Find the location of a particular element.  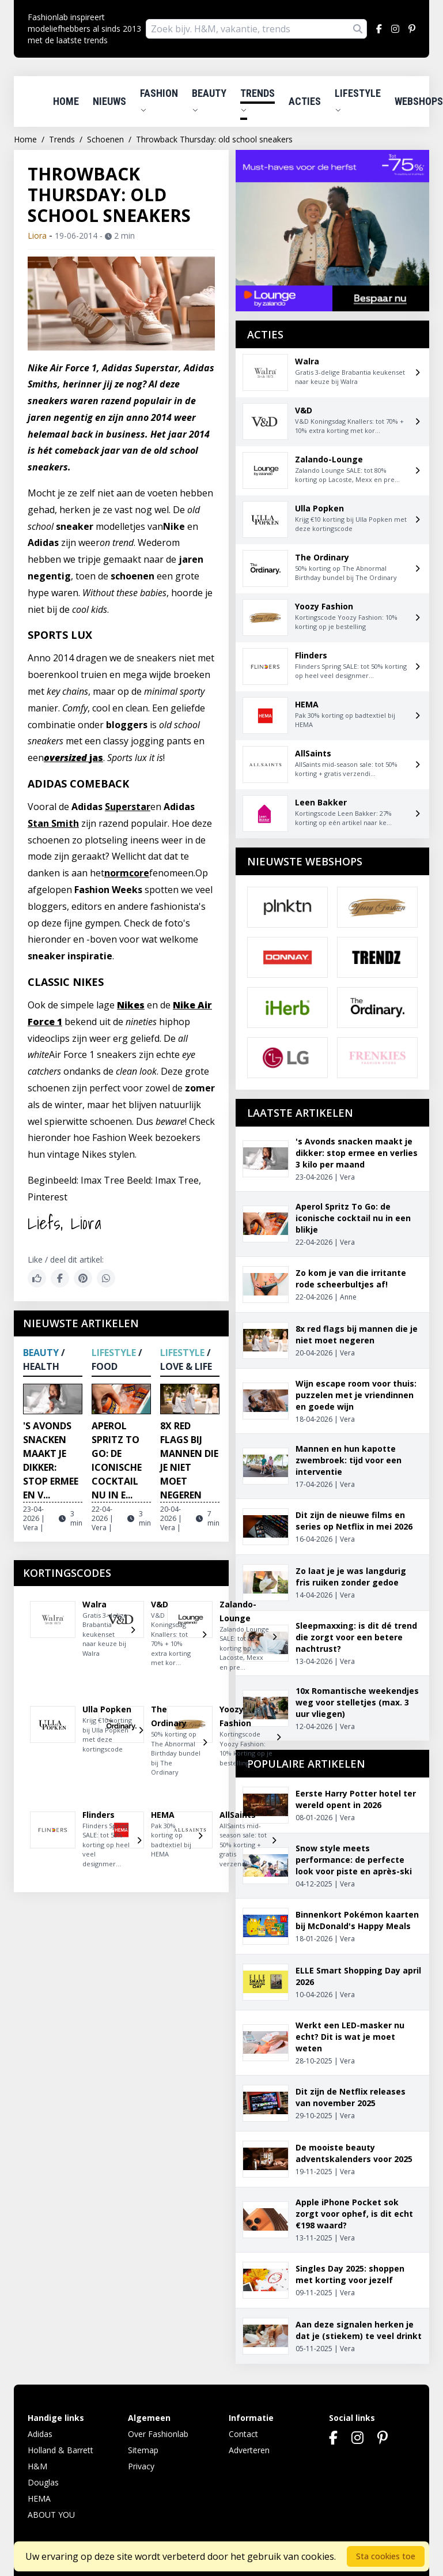

Trends is located at coordinates (257, 100).